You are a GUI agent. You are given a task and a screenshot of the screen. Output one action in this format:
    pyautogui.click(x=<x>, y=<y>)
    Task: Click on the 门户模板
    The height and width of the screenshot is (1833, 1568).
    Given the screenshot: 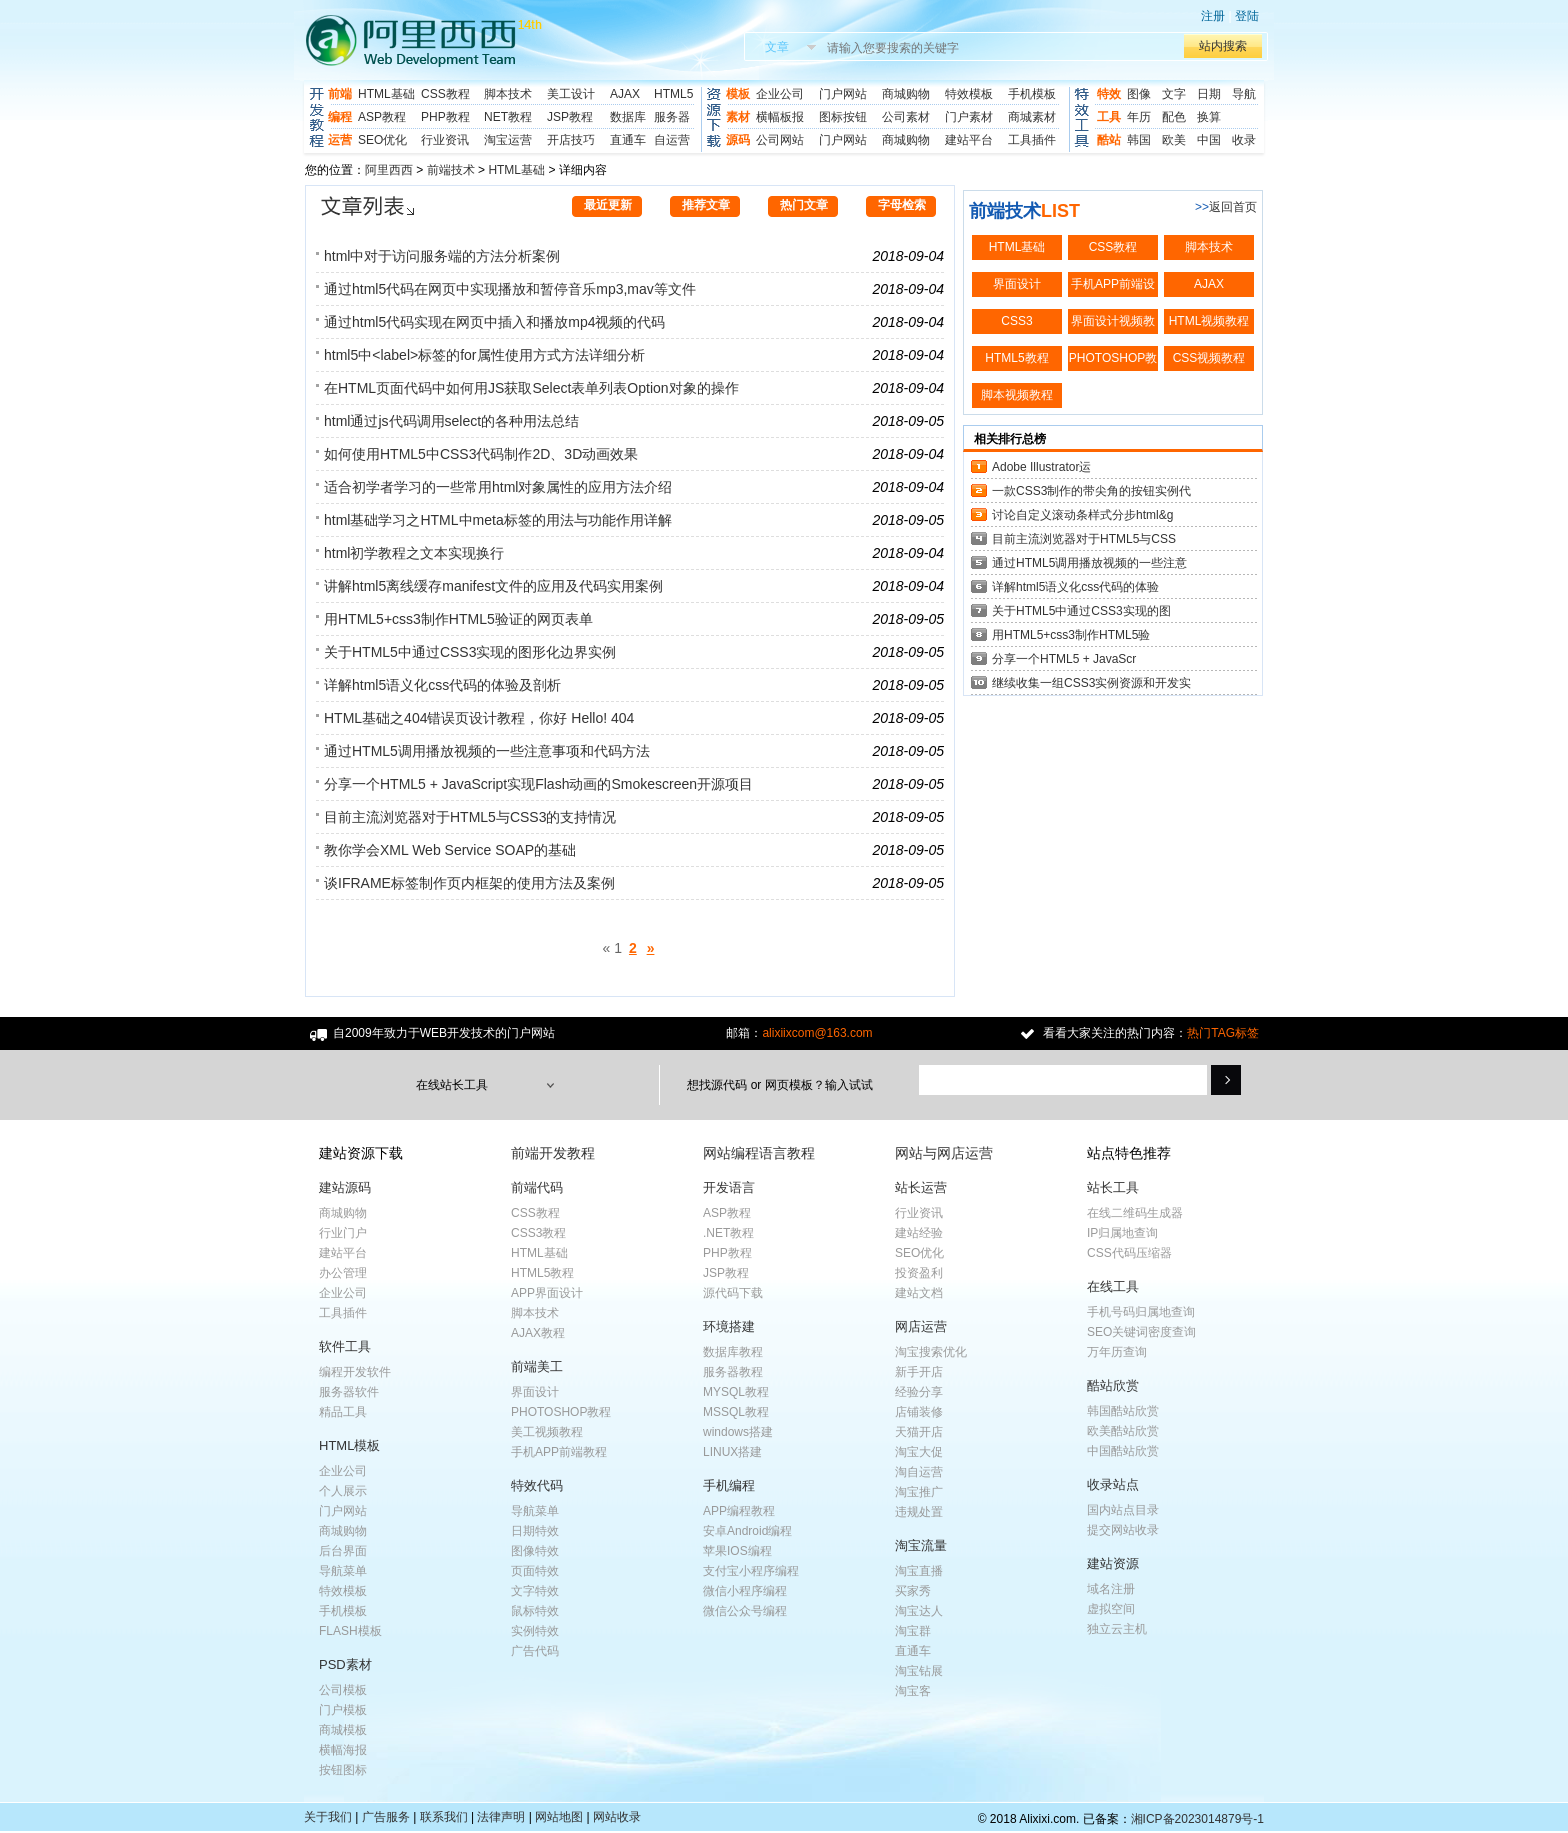 What is the action you would take?
    pyautogui.click(x=343, y=1710)
    